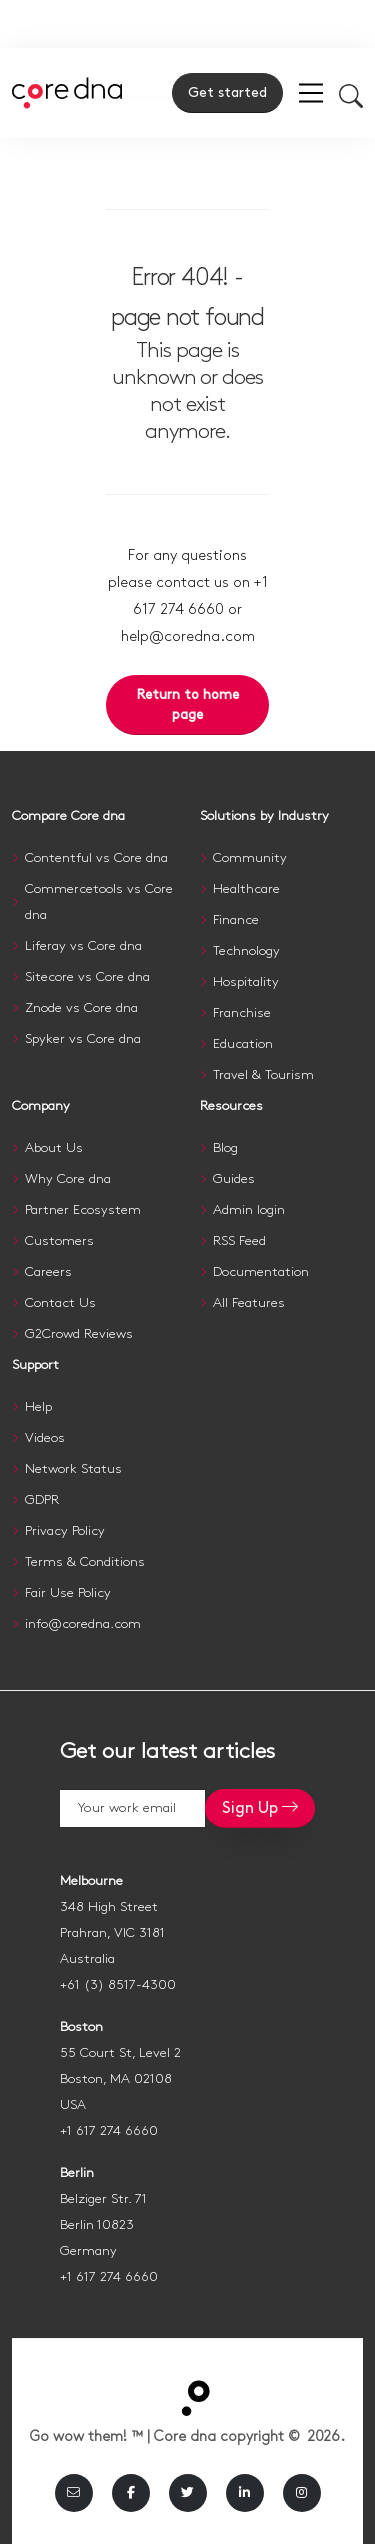 The image size is (375, 2544). I want to click on [menu], so click(311, 92).